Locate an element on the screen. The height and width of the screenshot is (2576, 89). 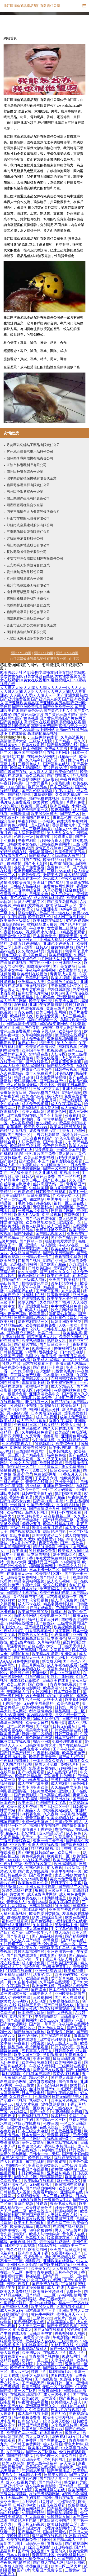
深夜福利网 is located at coordinates (61, 810).